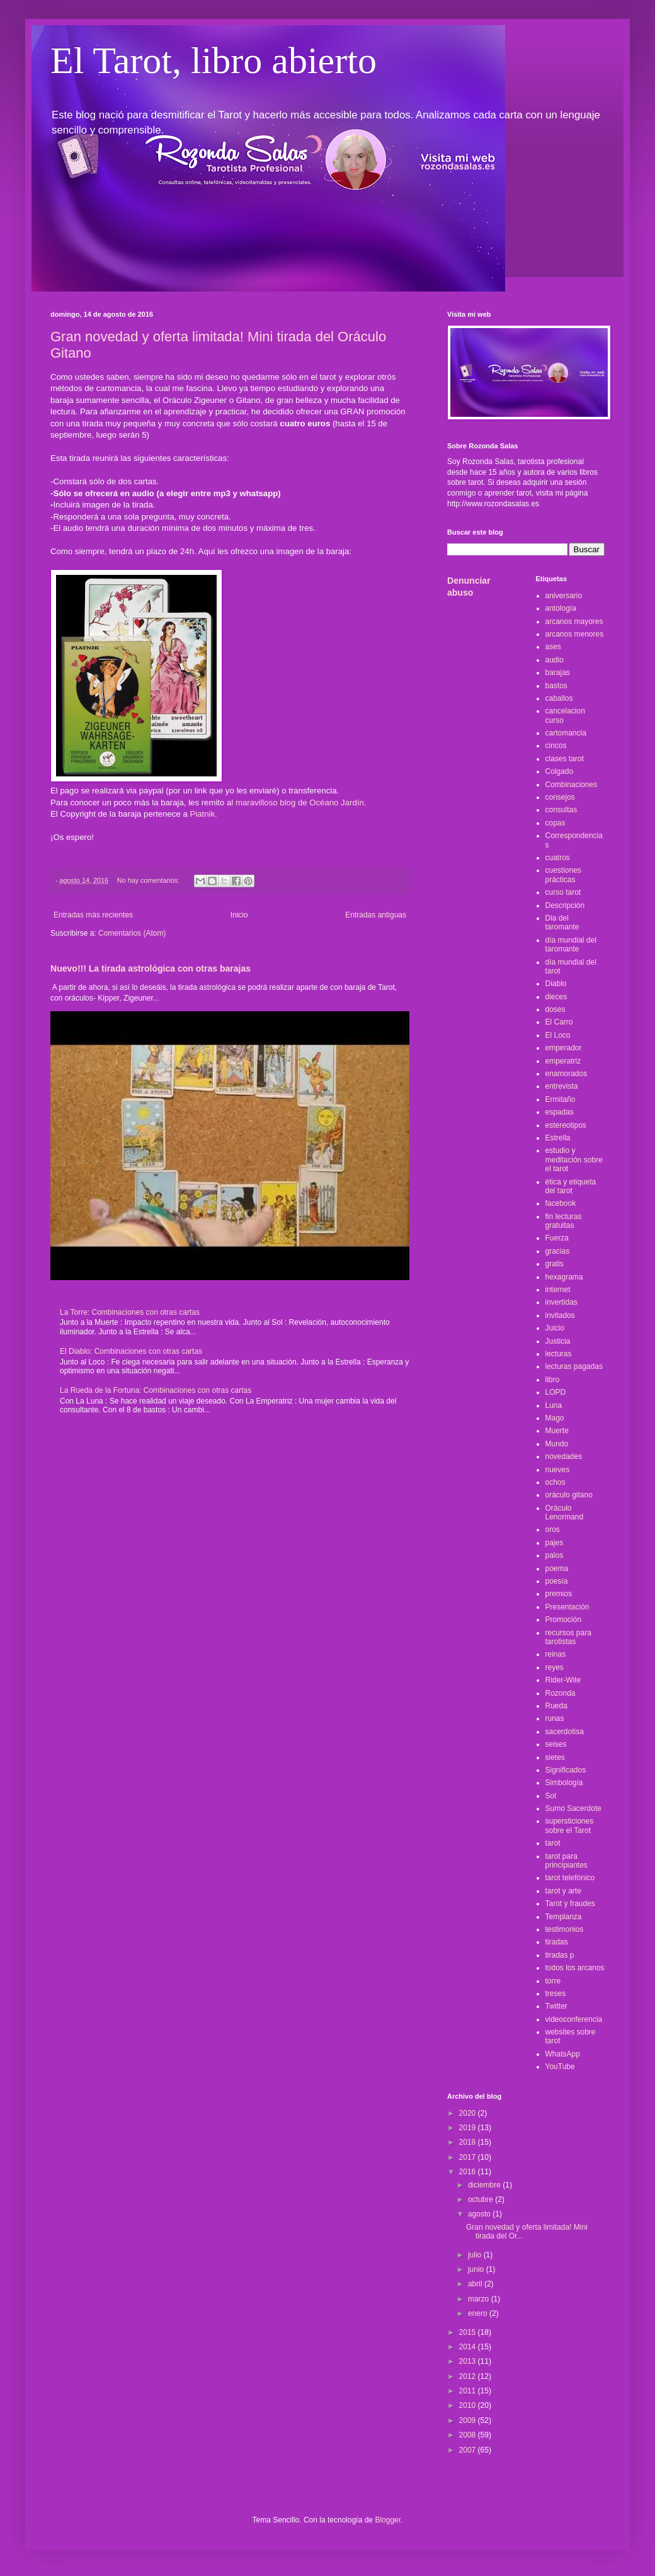 The image size is (655, 2576). Describe the element at coordinates (565, 1125) in the screenshot. I see `estereotipos` at that location.